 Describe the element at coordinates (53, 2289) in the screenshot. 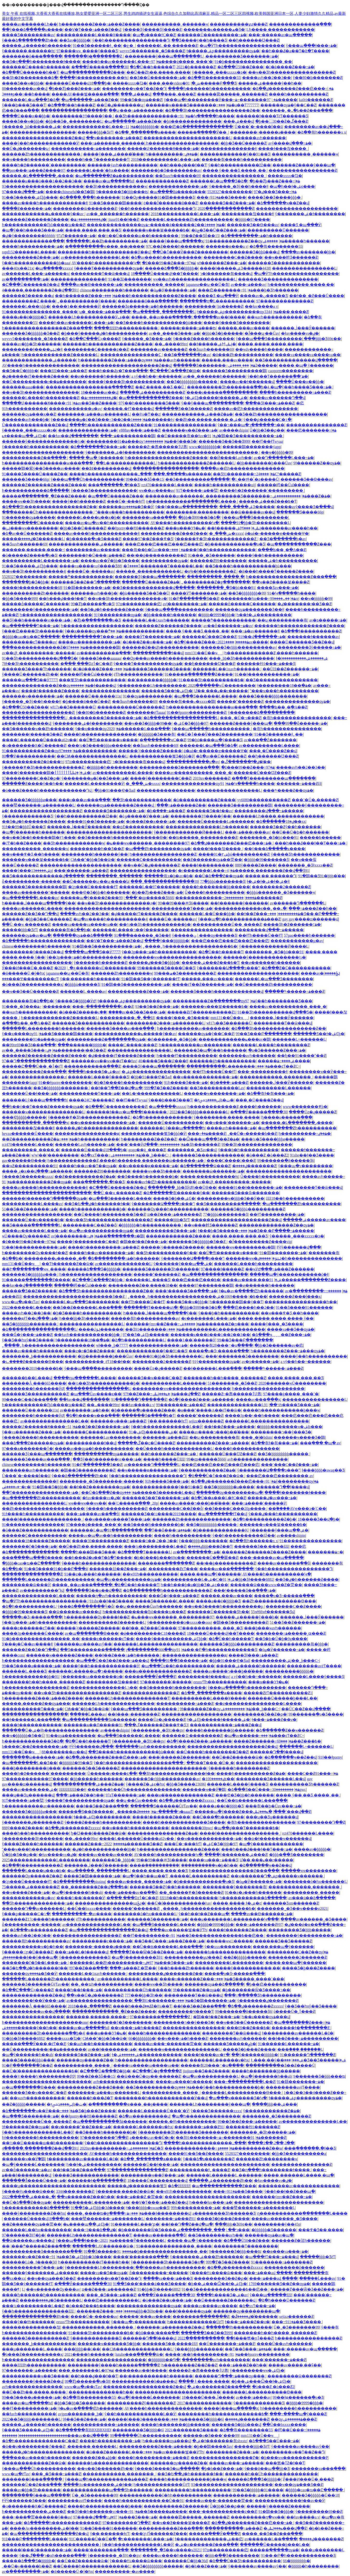

I see `��ҹ������Ѹ���av` at that location.